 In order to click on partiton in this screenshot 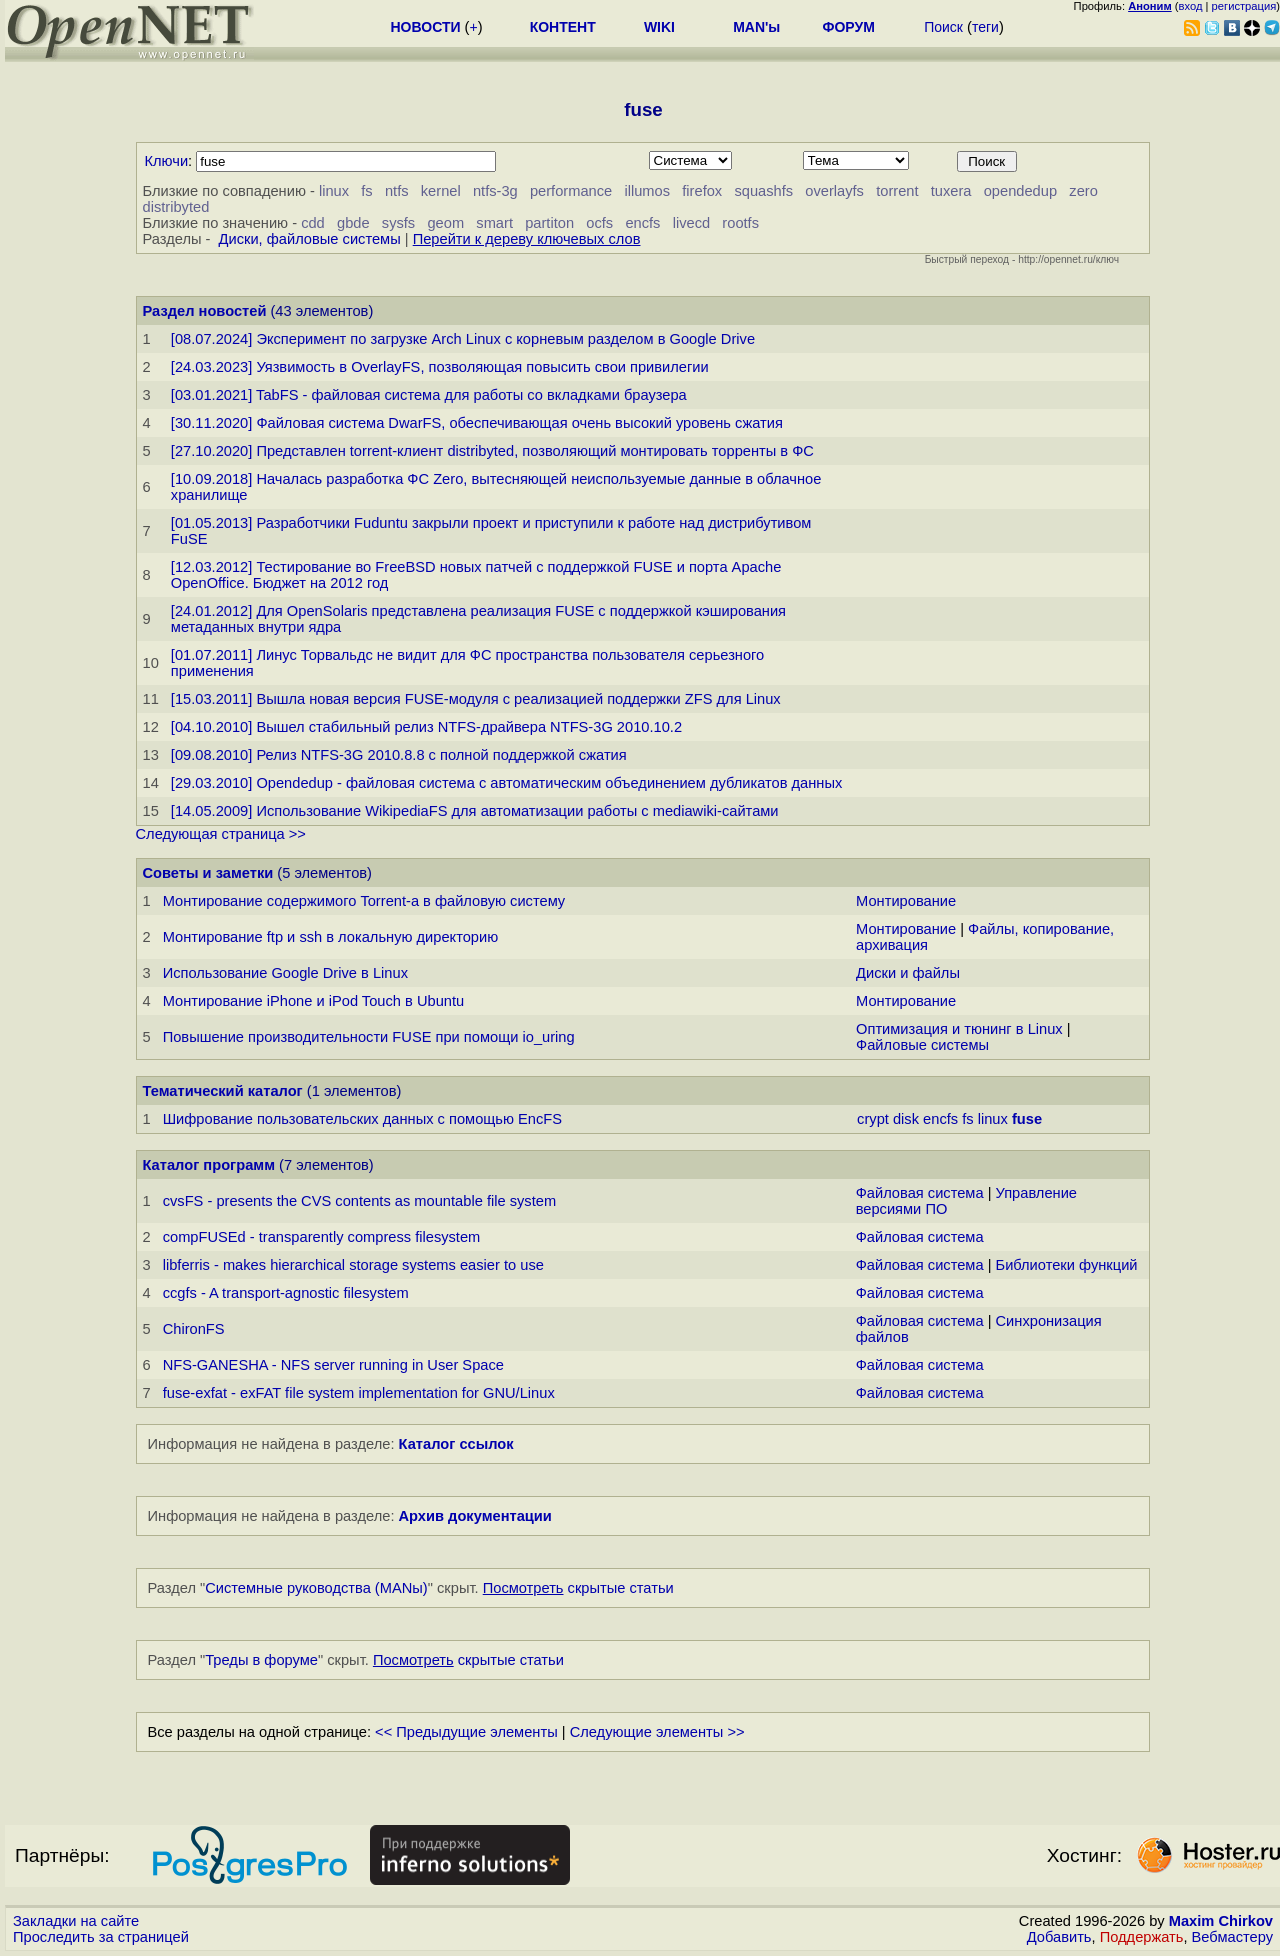, I will do `click(549, 223)`.